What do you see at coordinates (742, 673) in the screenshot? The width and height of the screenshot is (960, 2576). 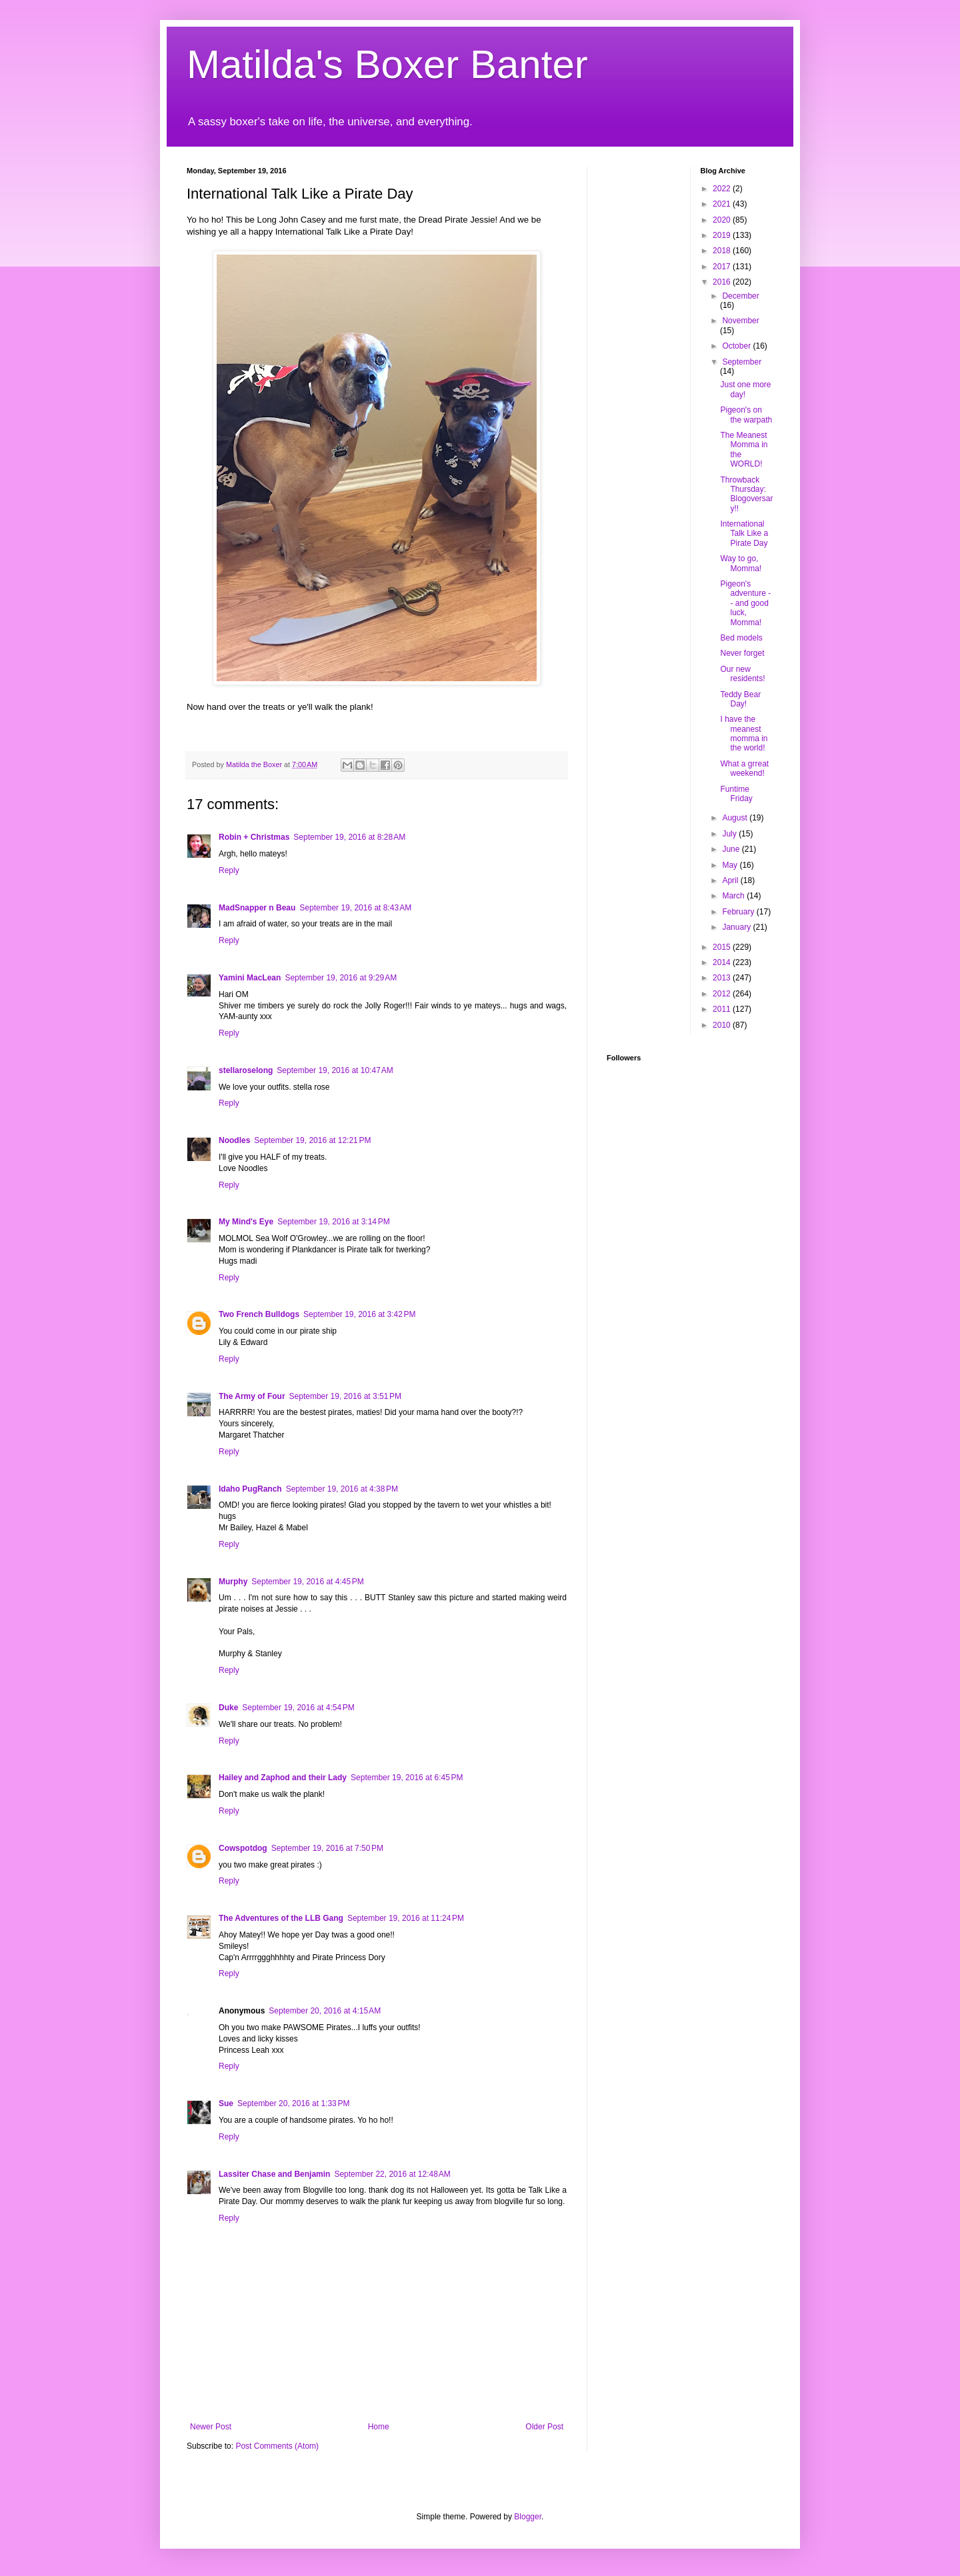 I see `Our new residents!` at bounding box center [742, 673].